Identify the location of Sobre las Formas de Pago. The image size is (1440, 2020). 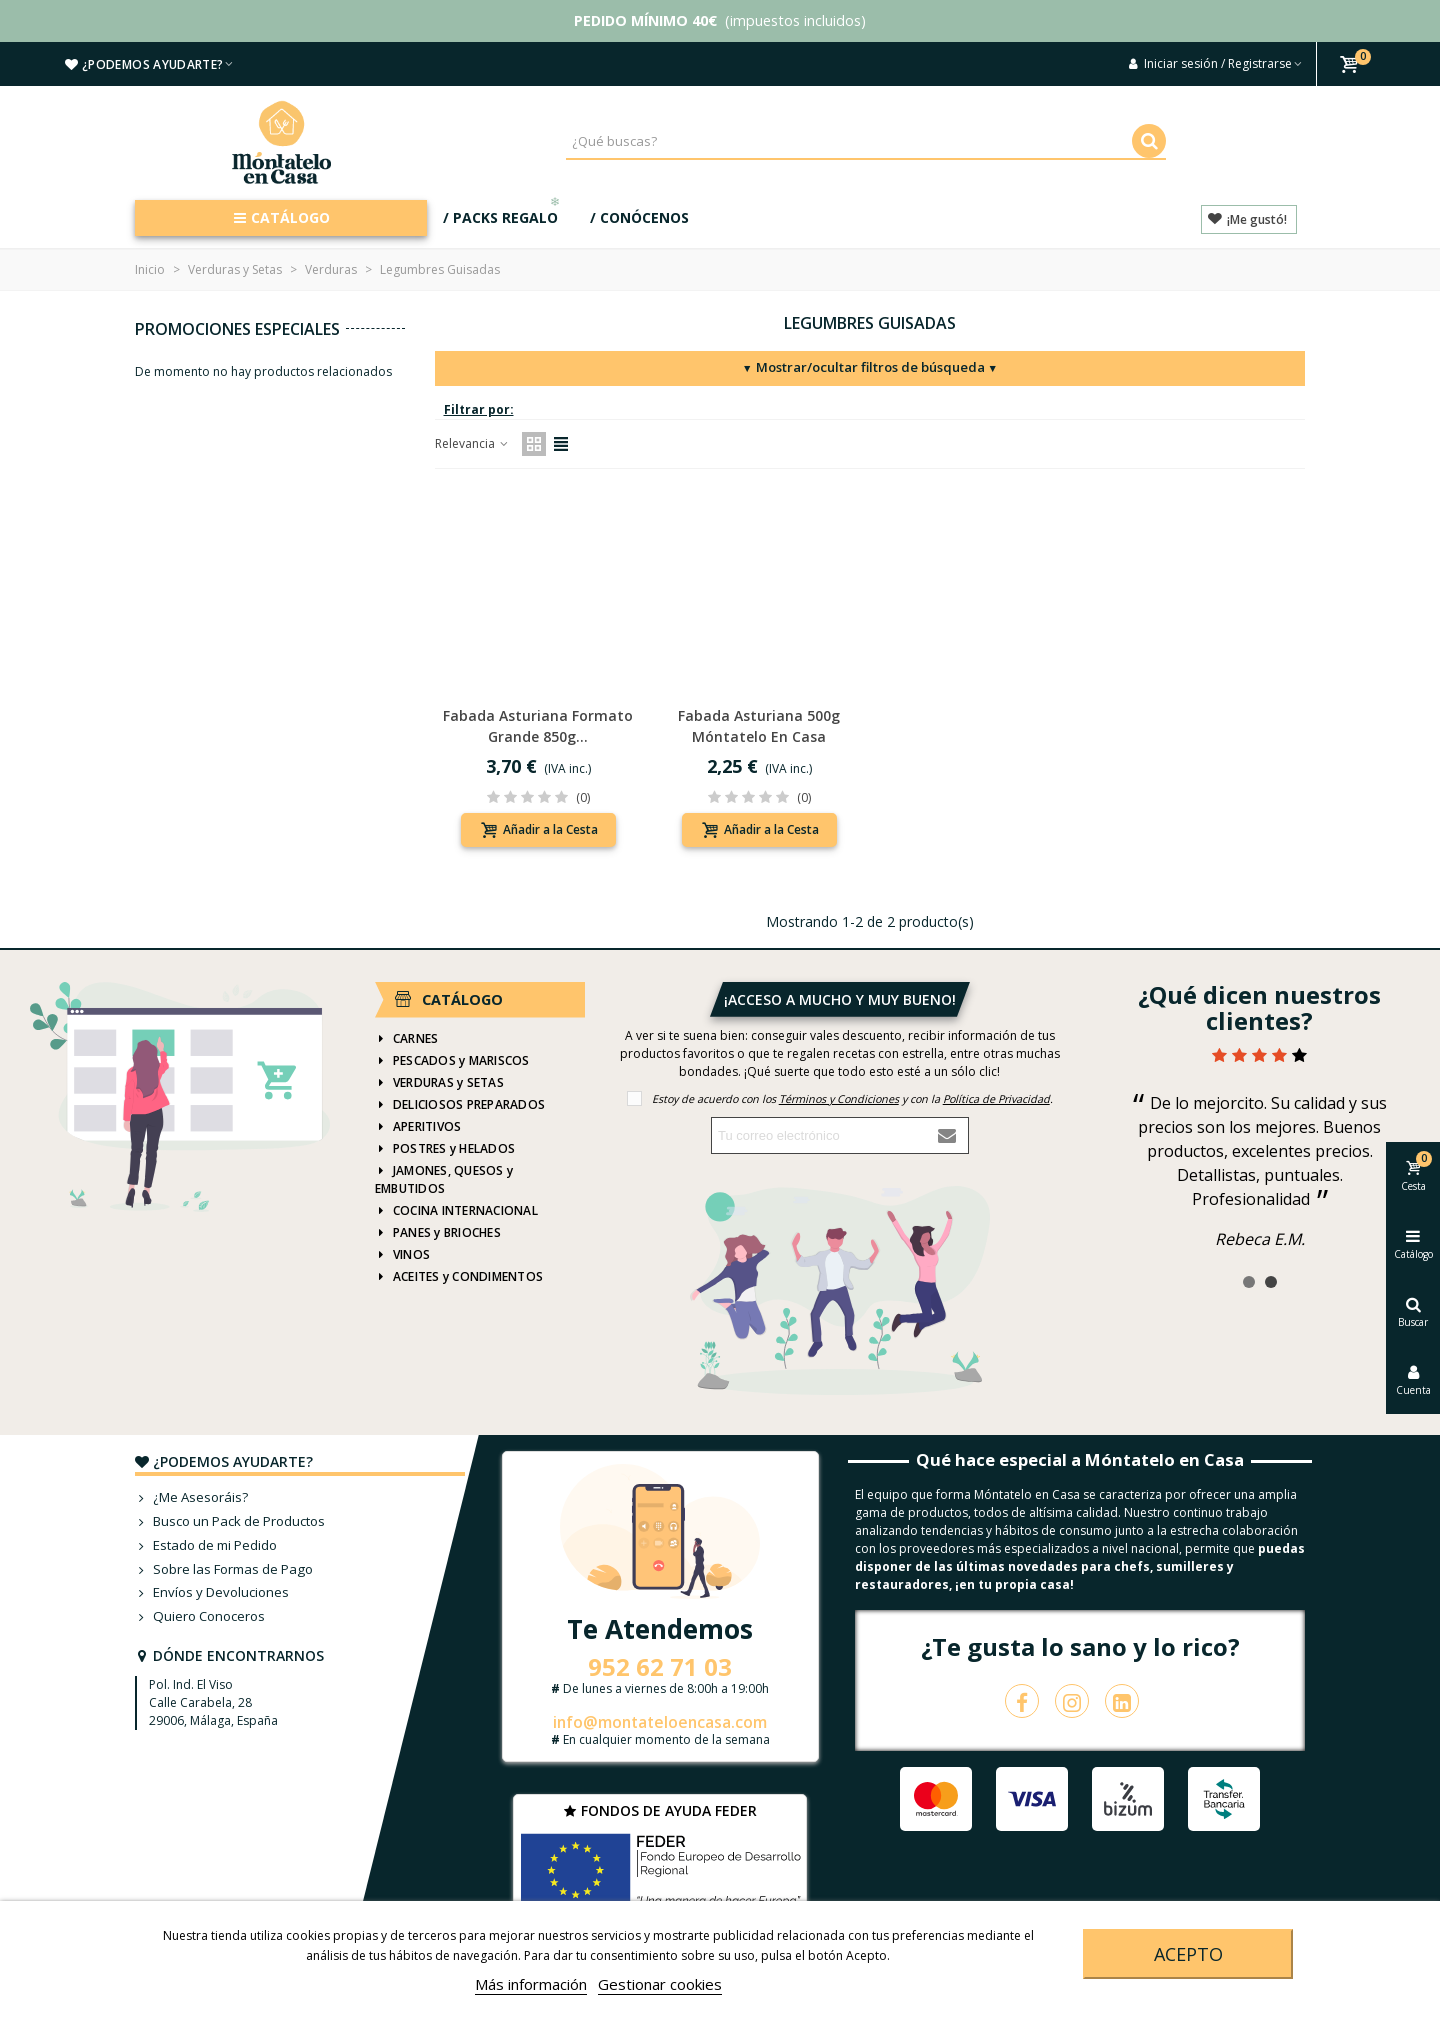
(224, 1570).